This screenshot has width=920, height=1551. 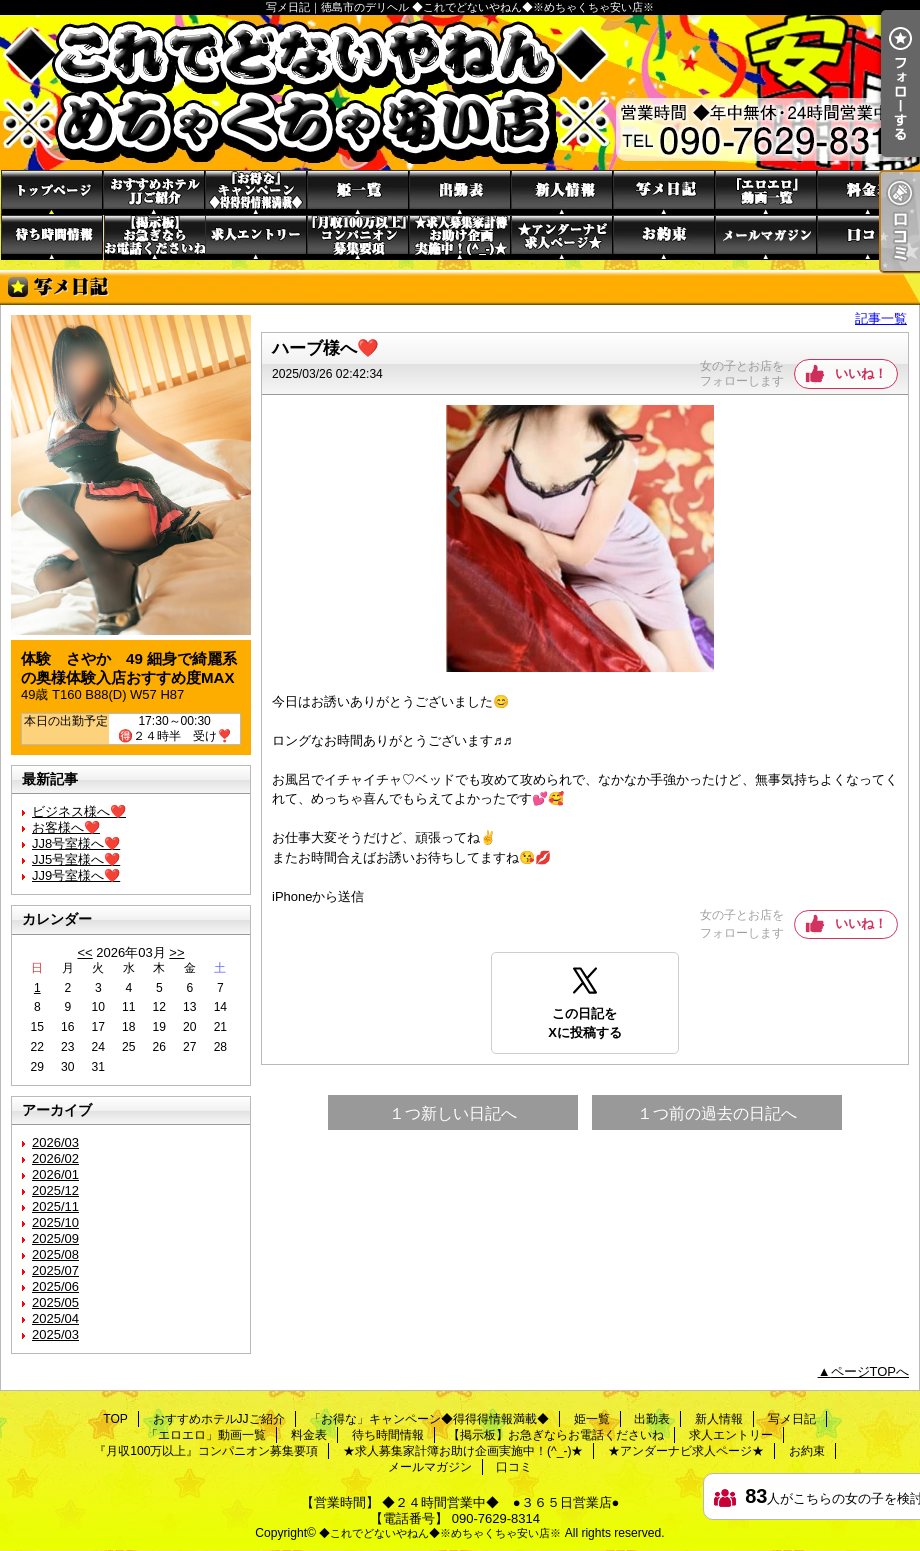 I want to click on 『月収100万以上』コンパニオン募集要項, so click(x=358, y=237).